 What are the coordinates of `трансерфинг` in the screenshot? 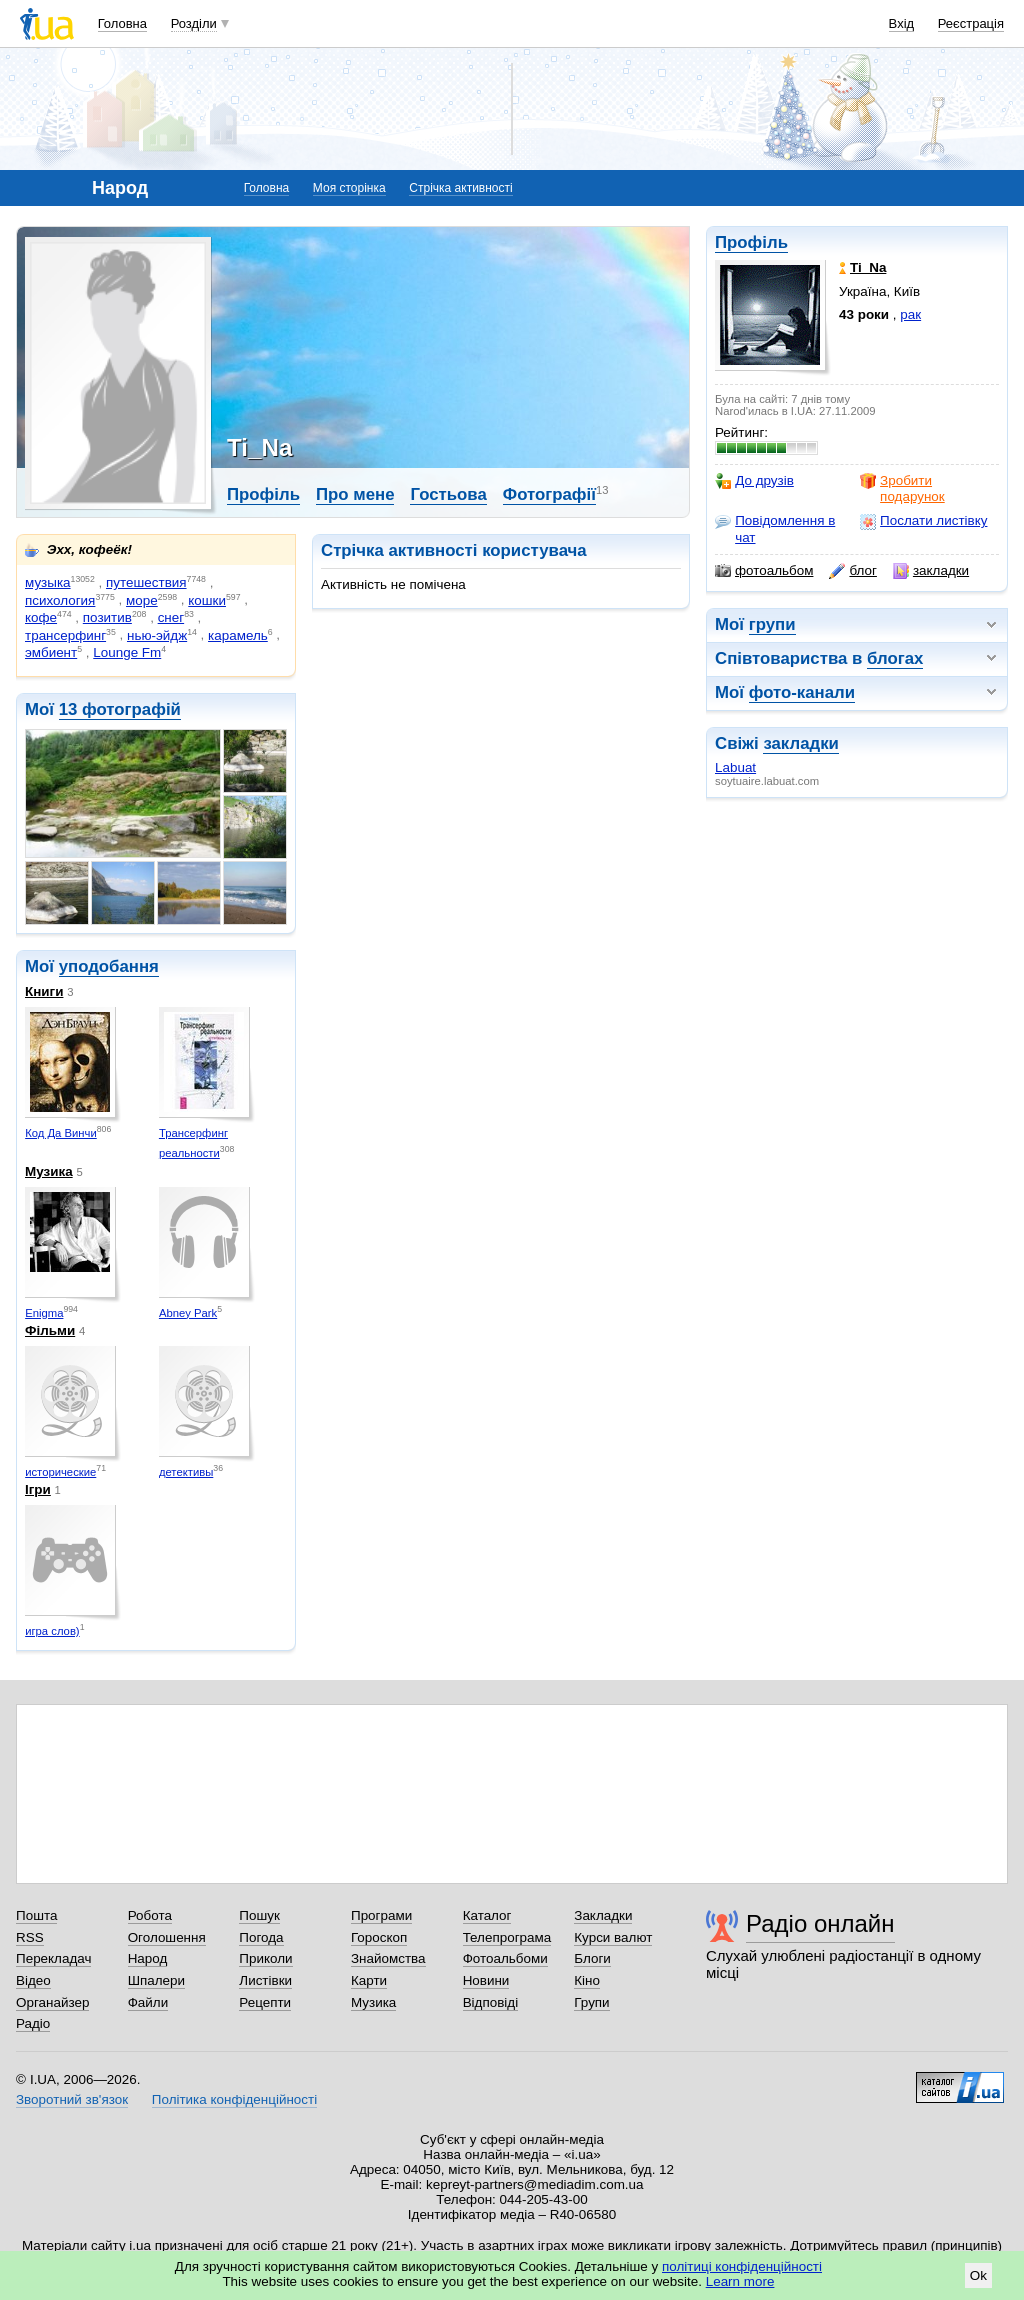 It's located at (65, 635).